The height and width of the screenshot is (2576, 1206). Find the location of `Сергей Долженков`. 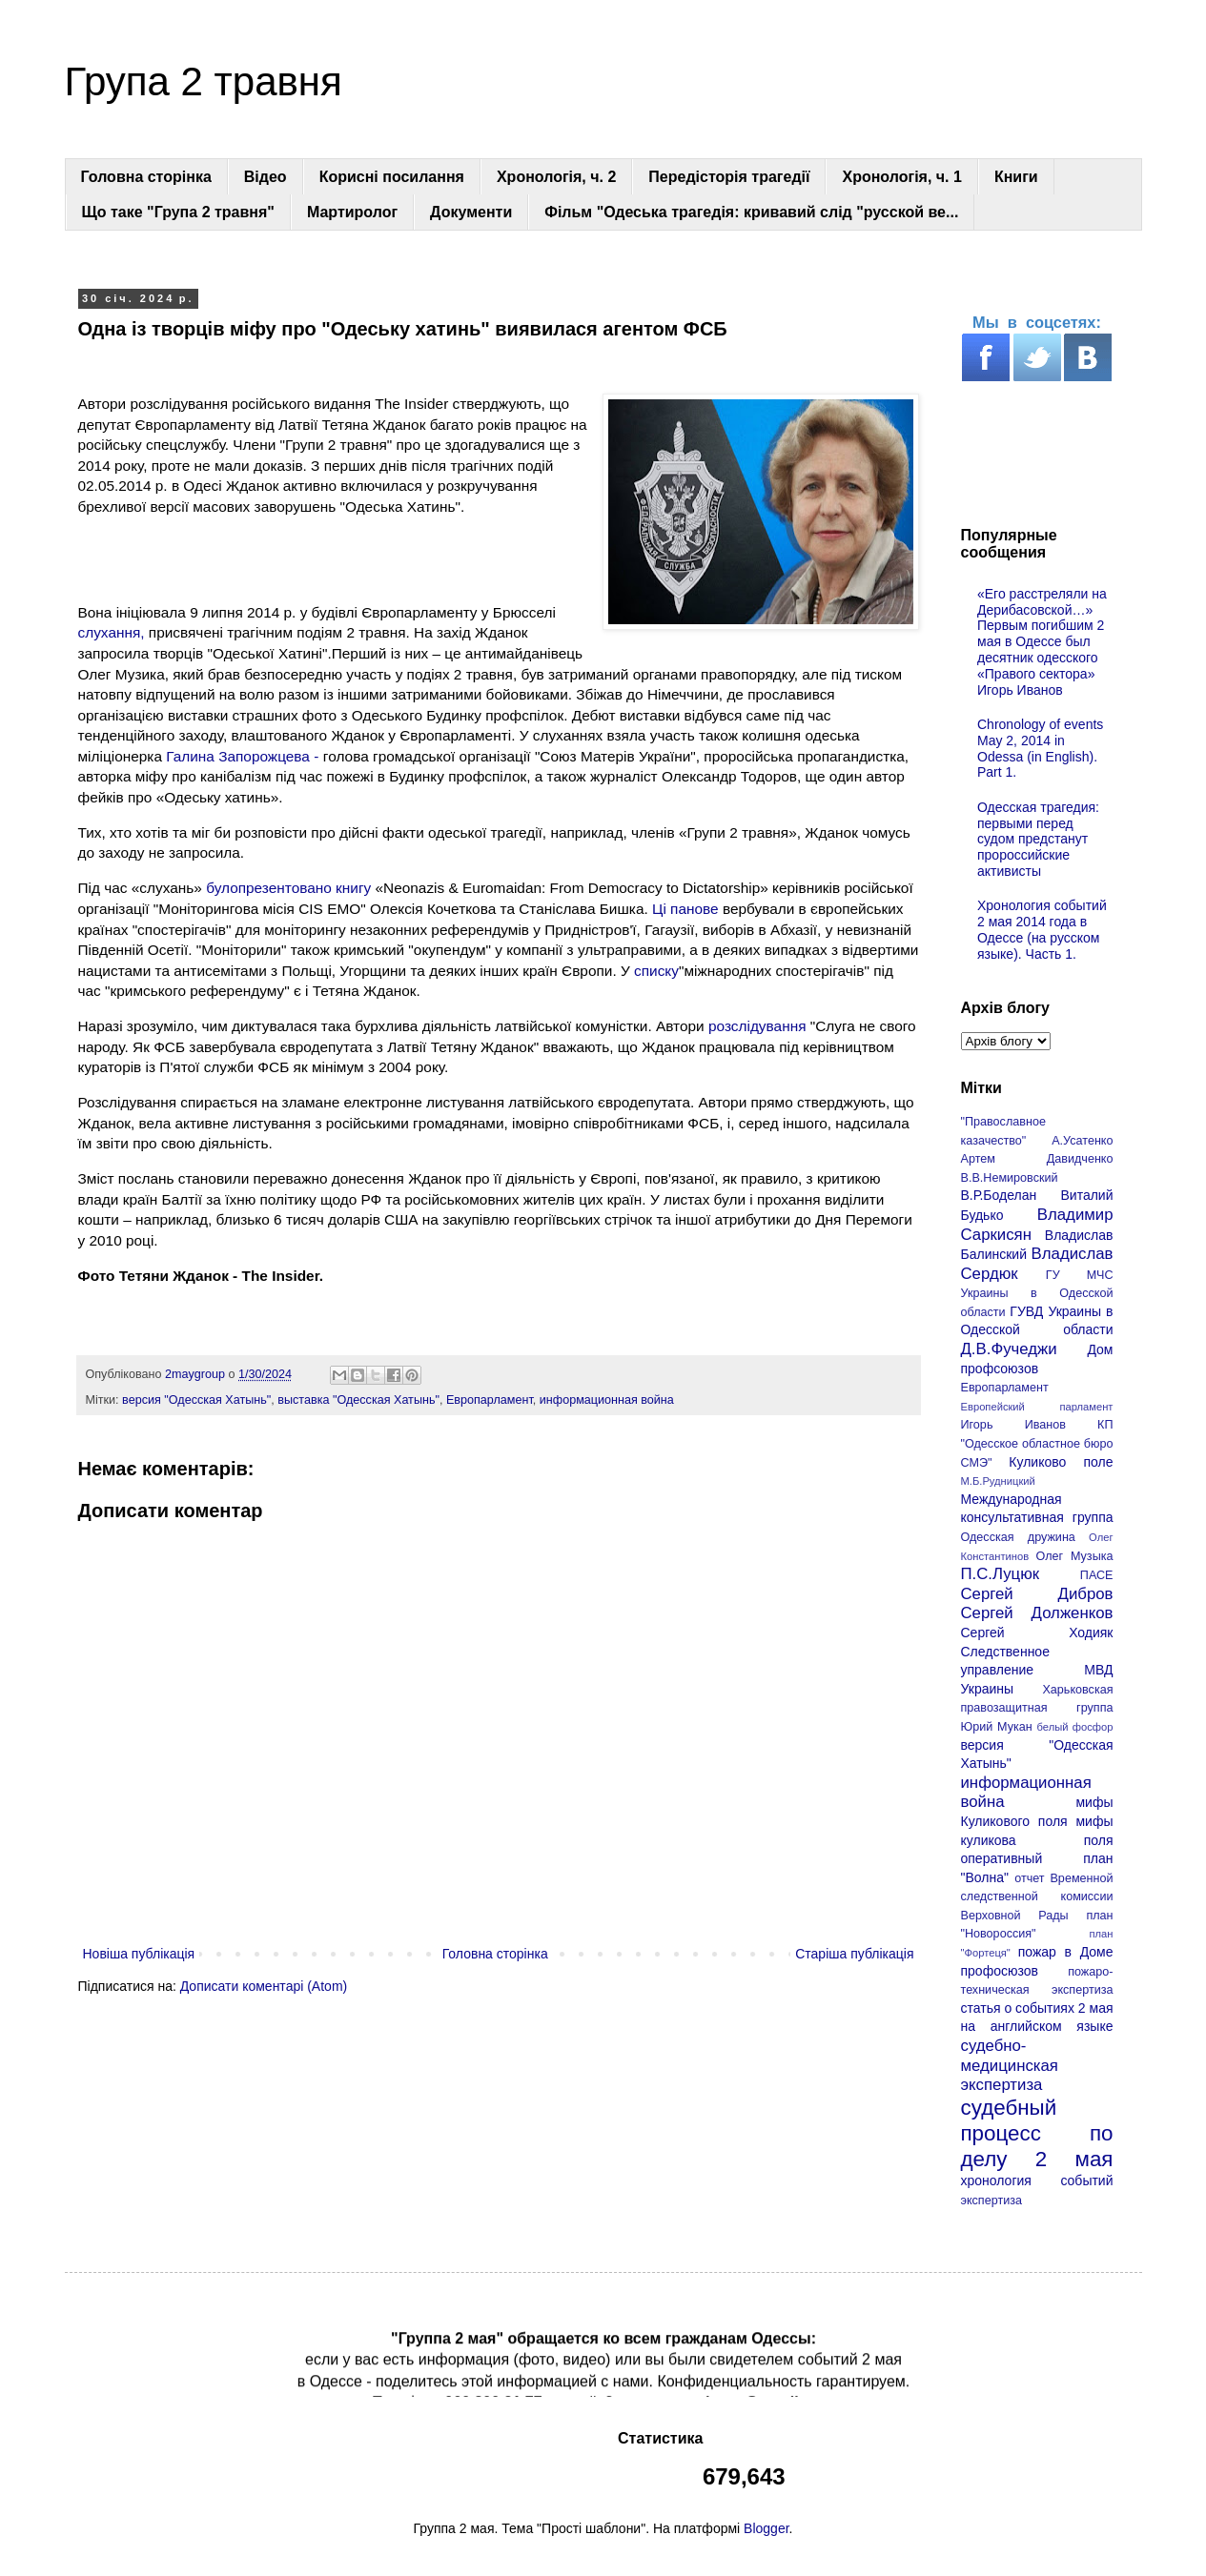

Сергей Долженков is located at coordinates (1037, 1613).